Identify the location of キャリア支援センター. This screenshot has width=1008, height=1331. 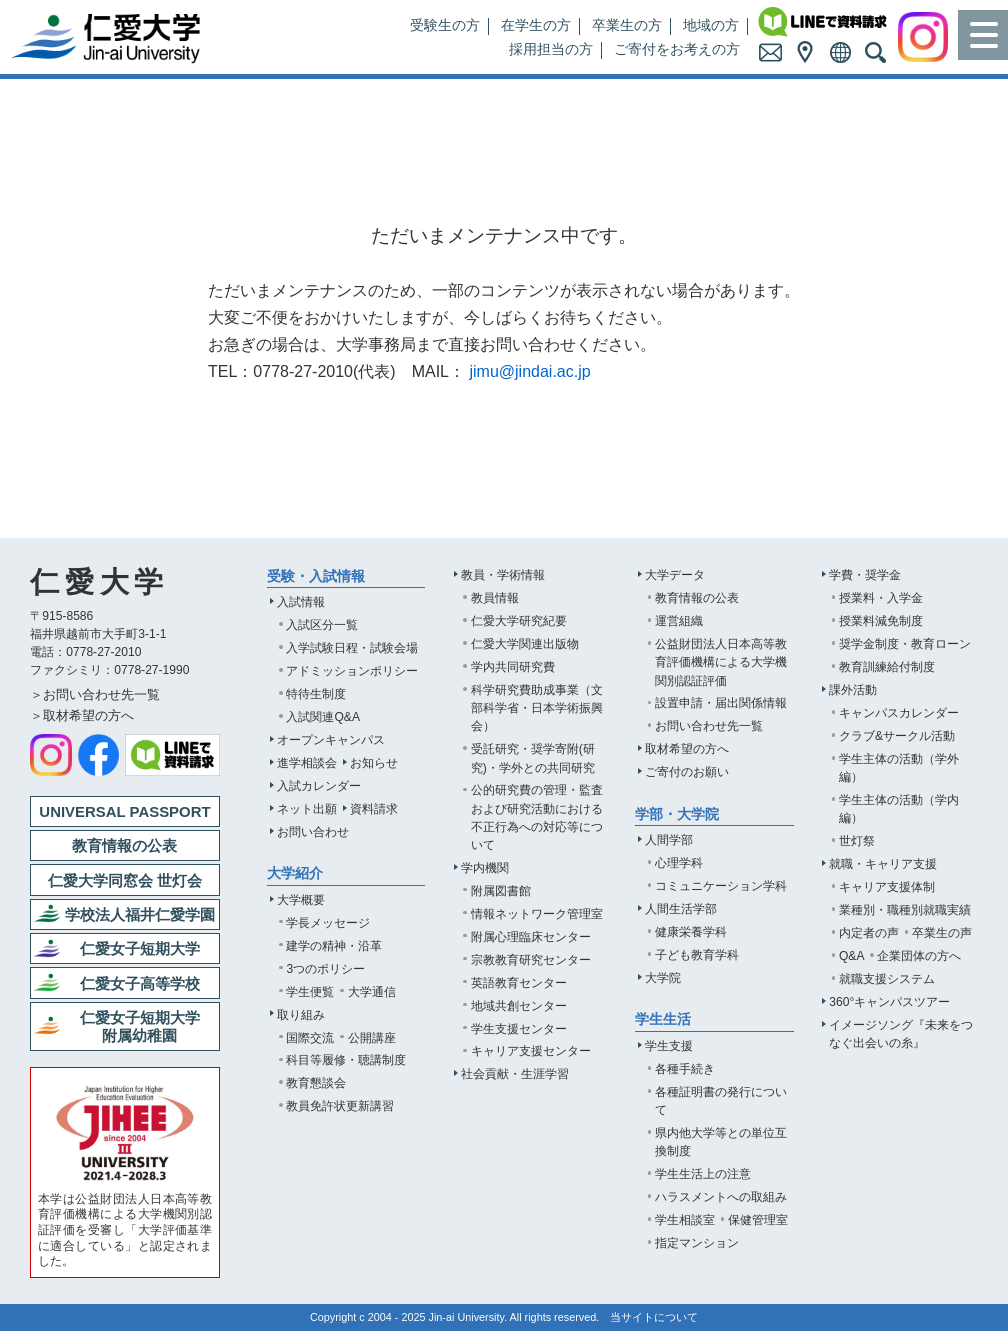
(531, 1051).